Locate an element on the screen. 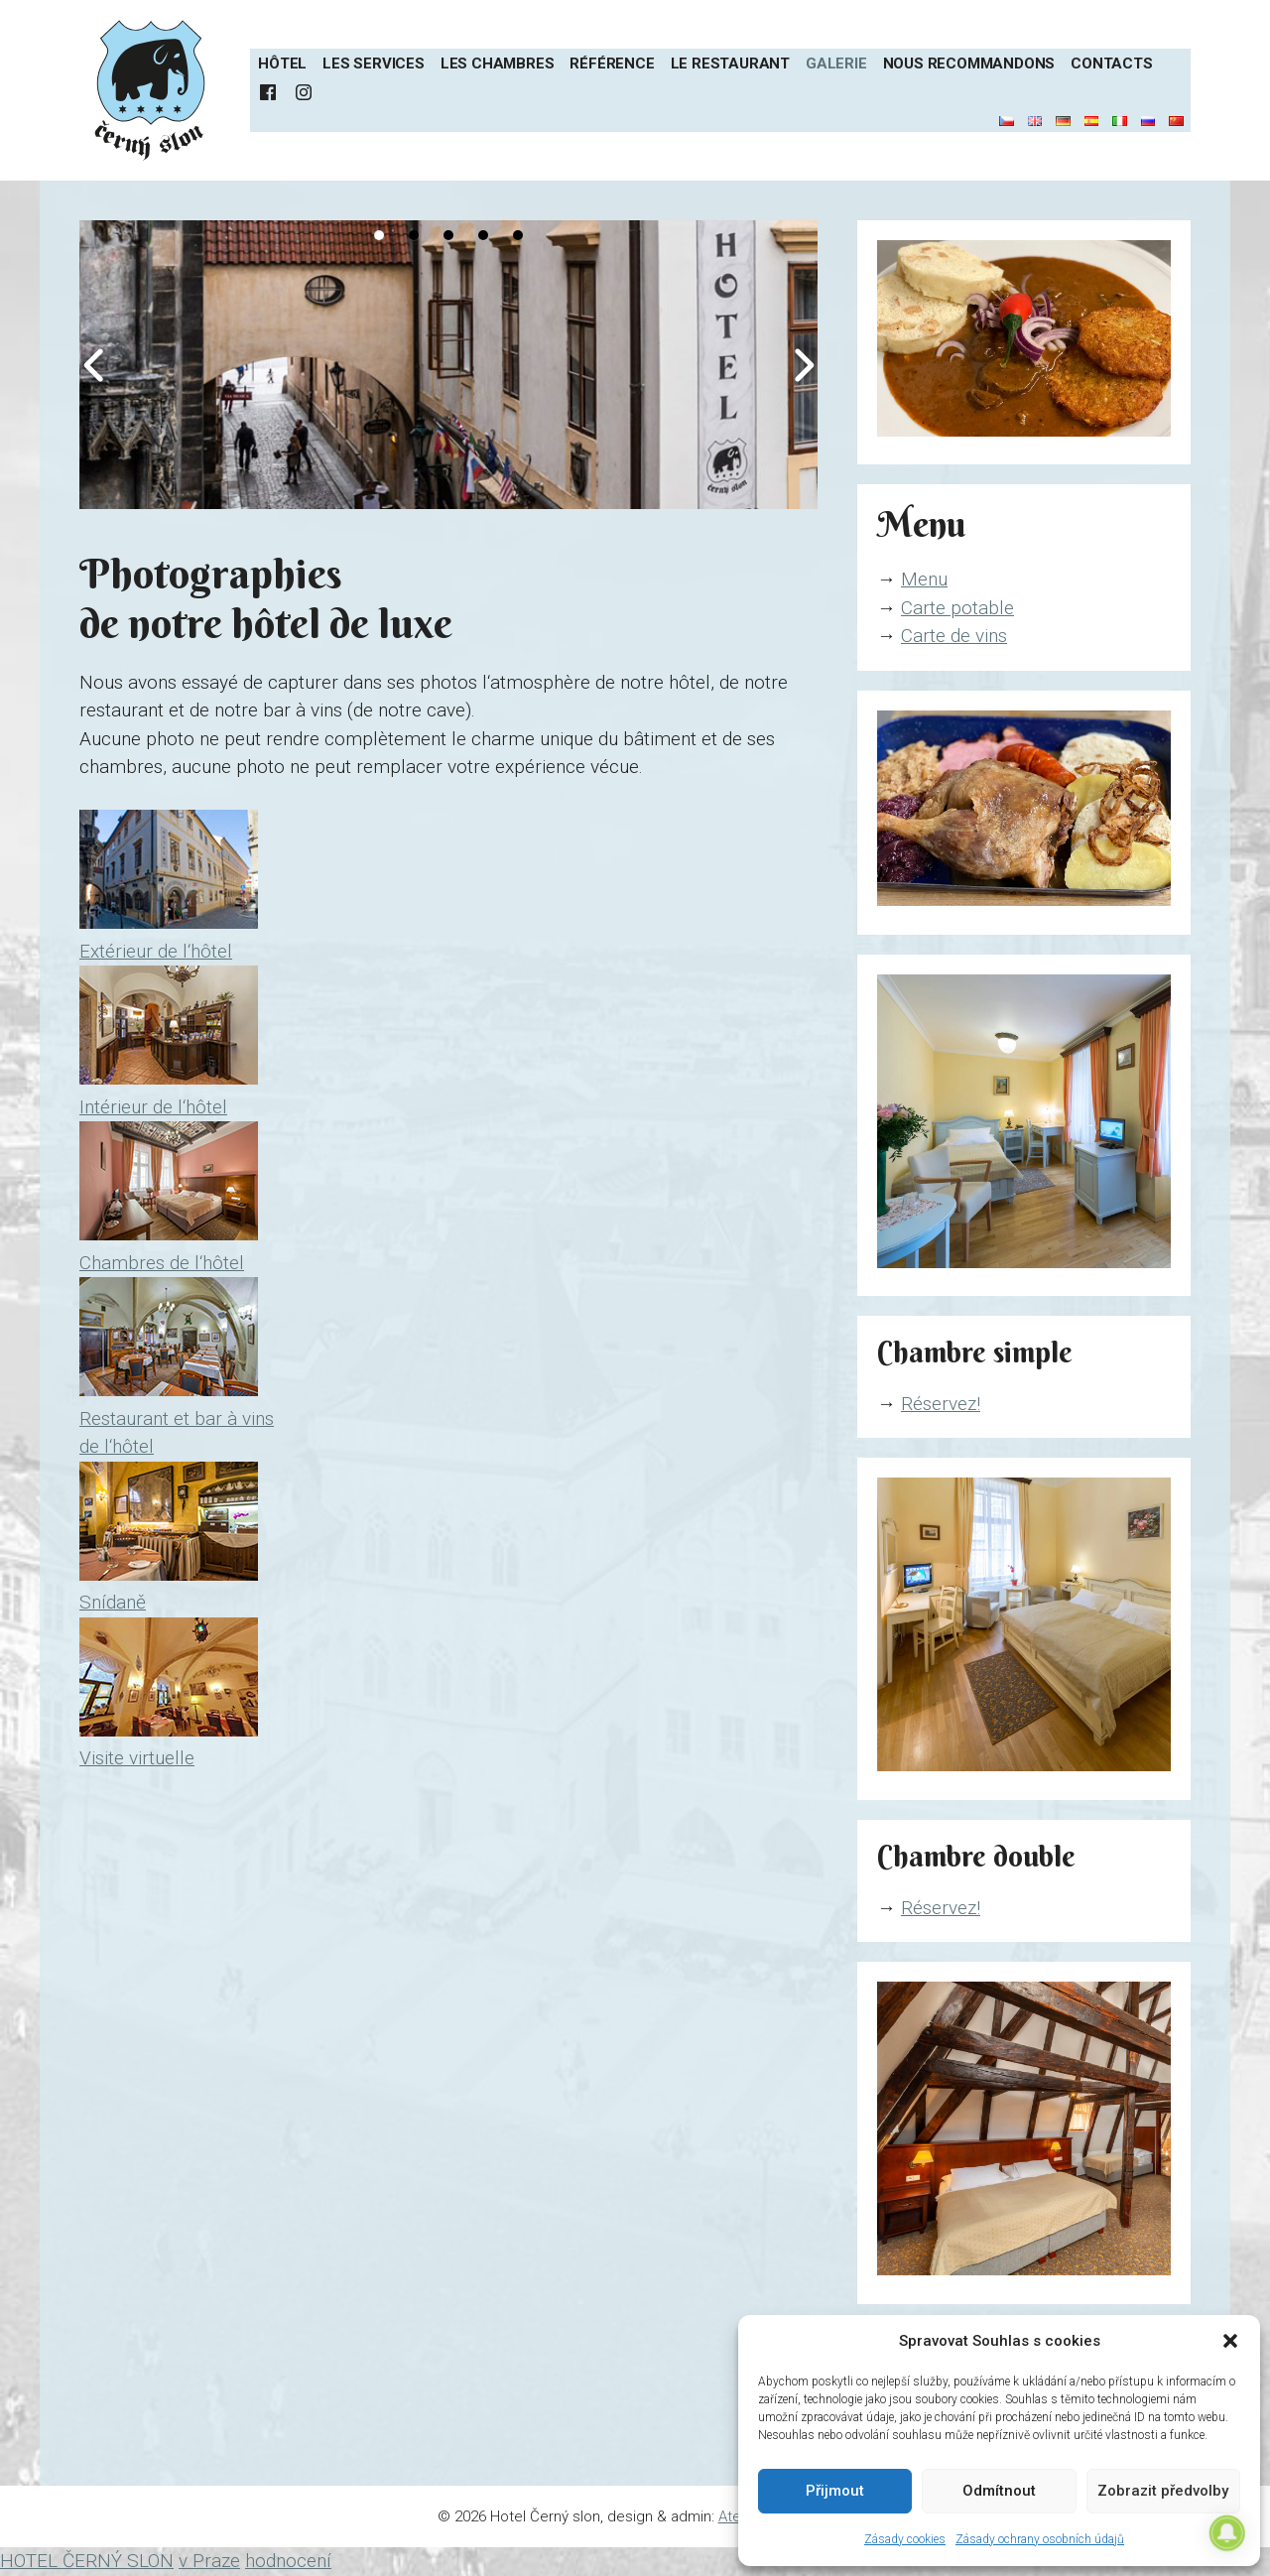  Hôtel is located at coordinates (282, 63).